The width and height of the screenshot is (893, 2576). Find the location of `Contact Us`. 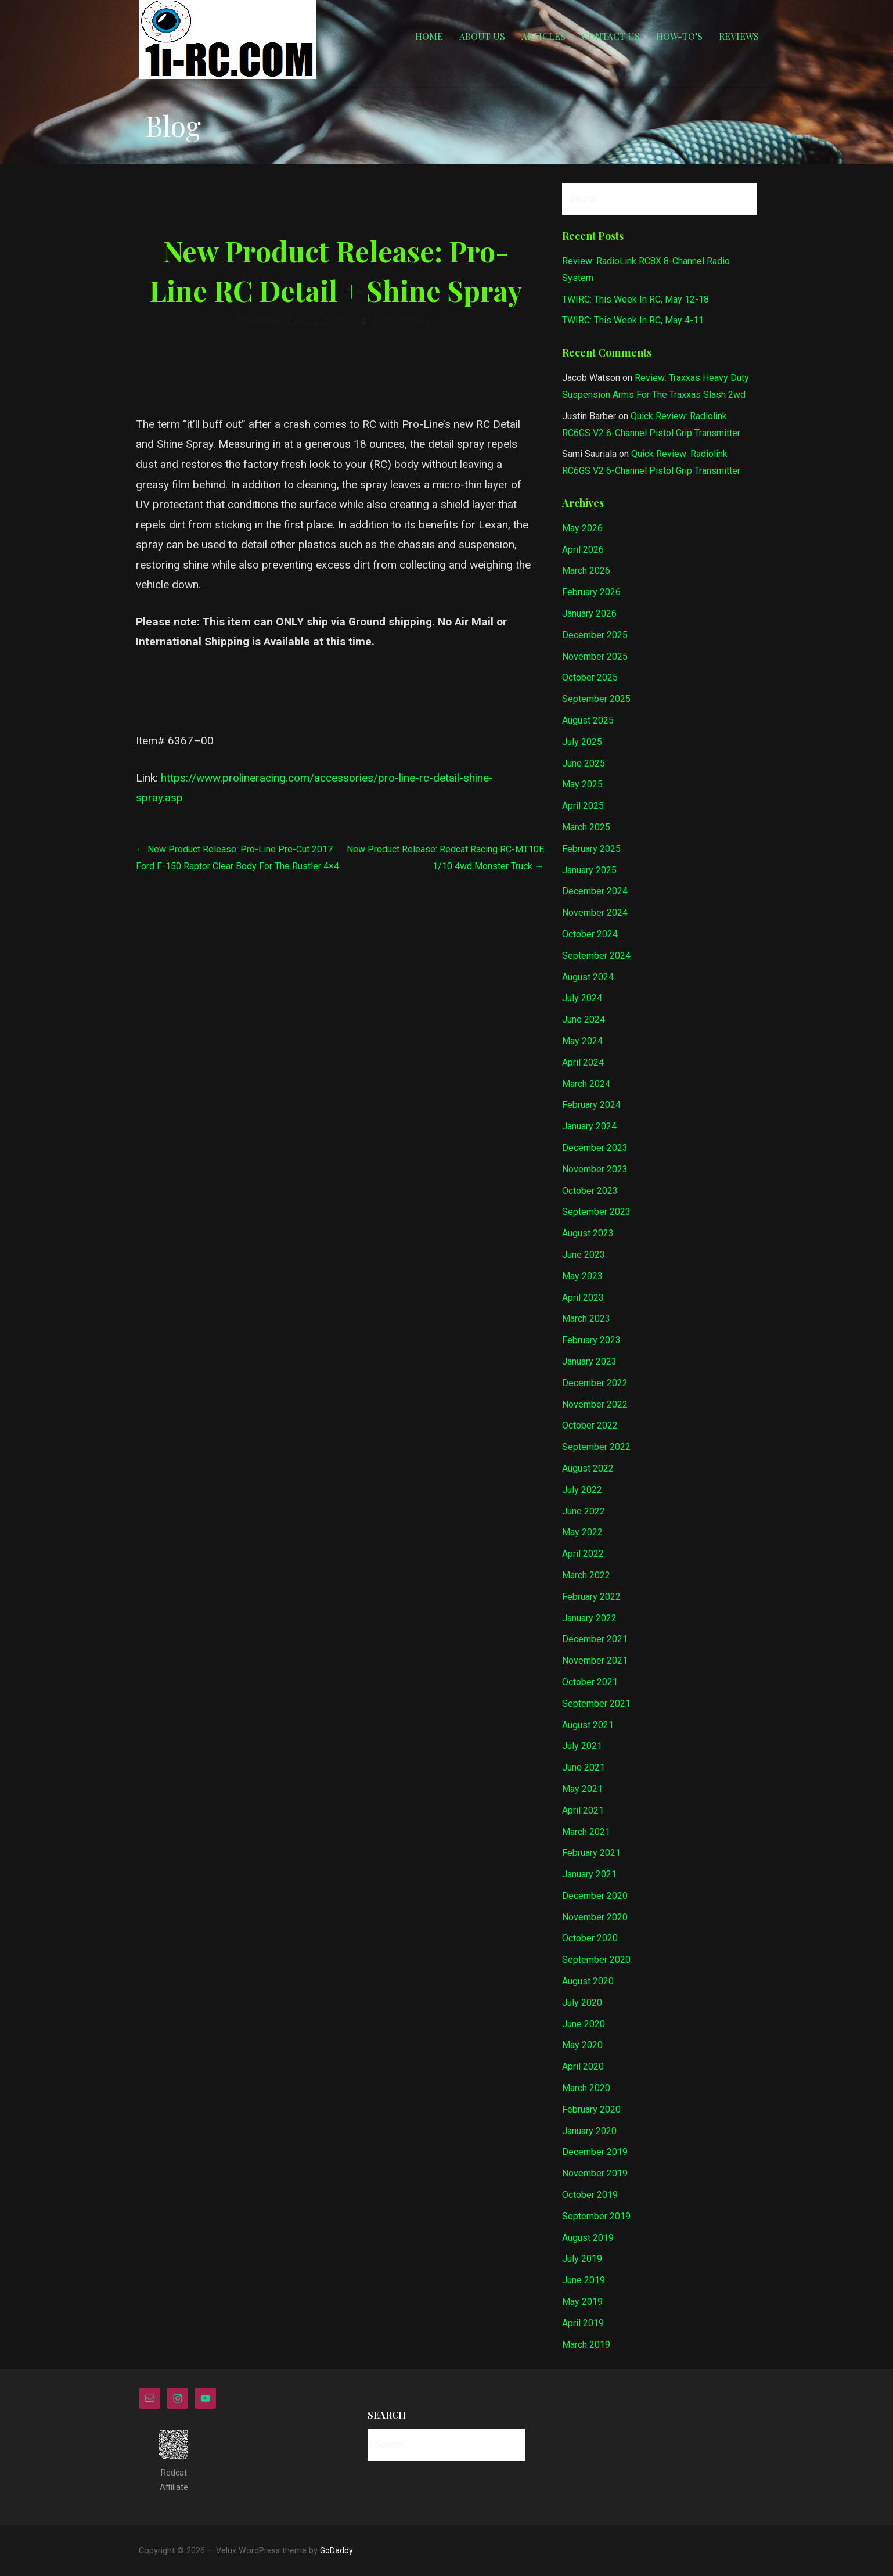

Contact Us is located at coordinates (611, 36).